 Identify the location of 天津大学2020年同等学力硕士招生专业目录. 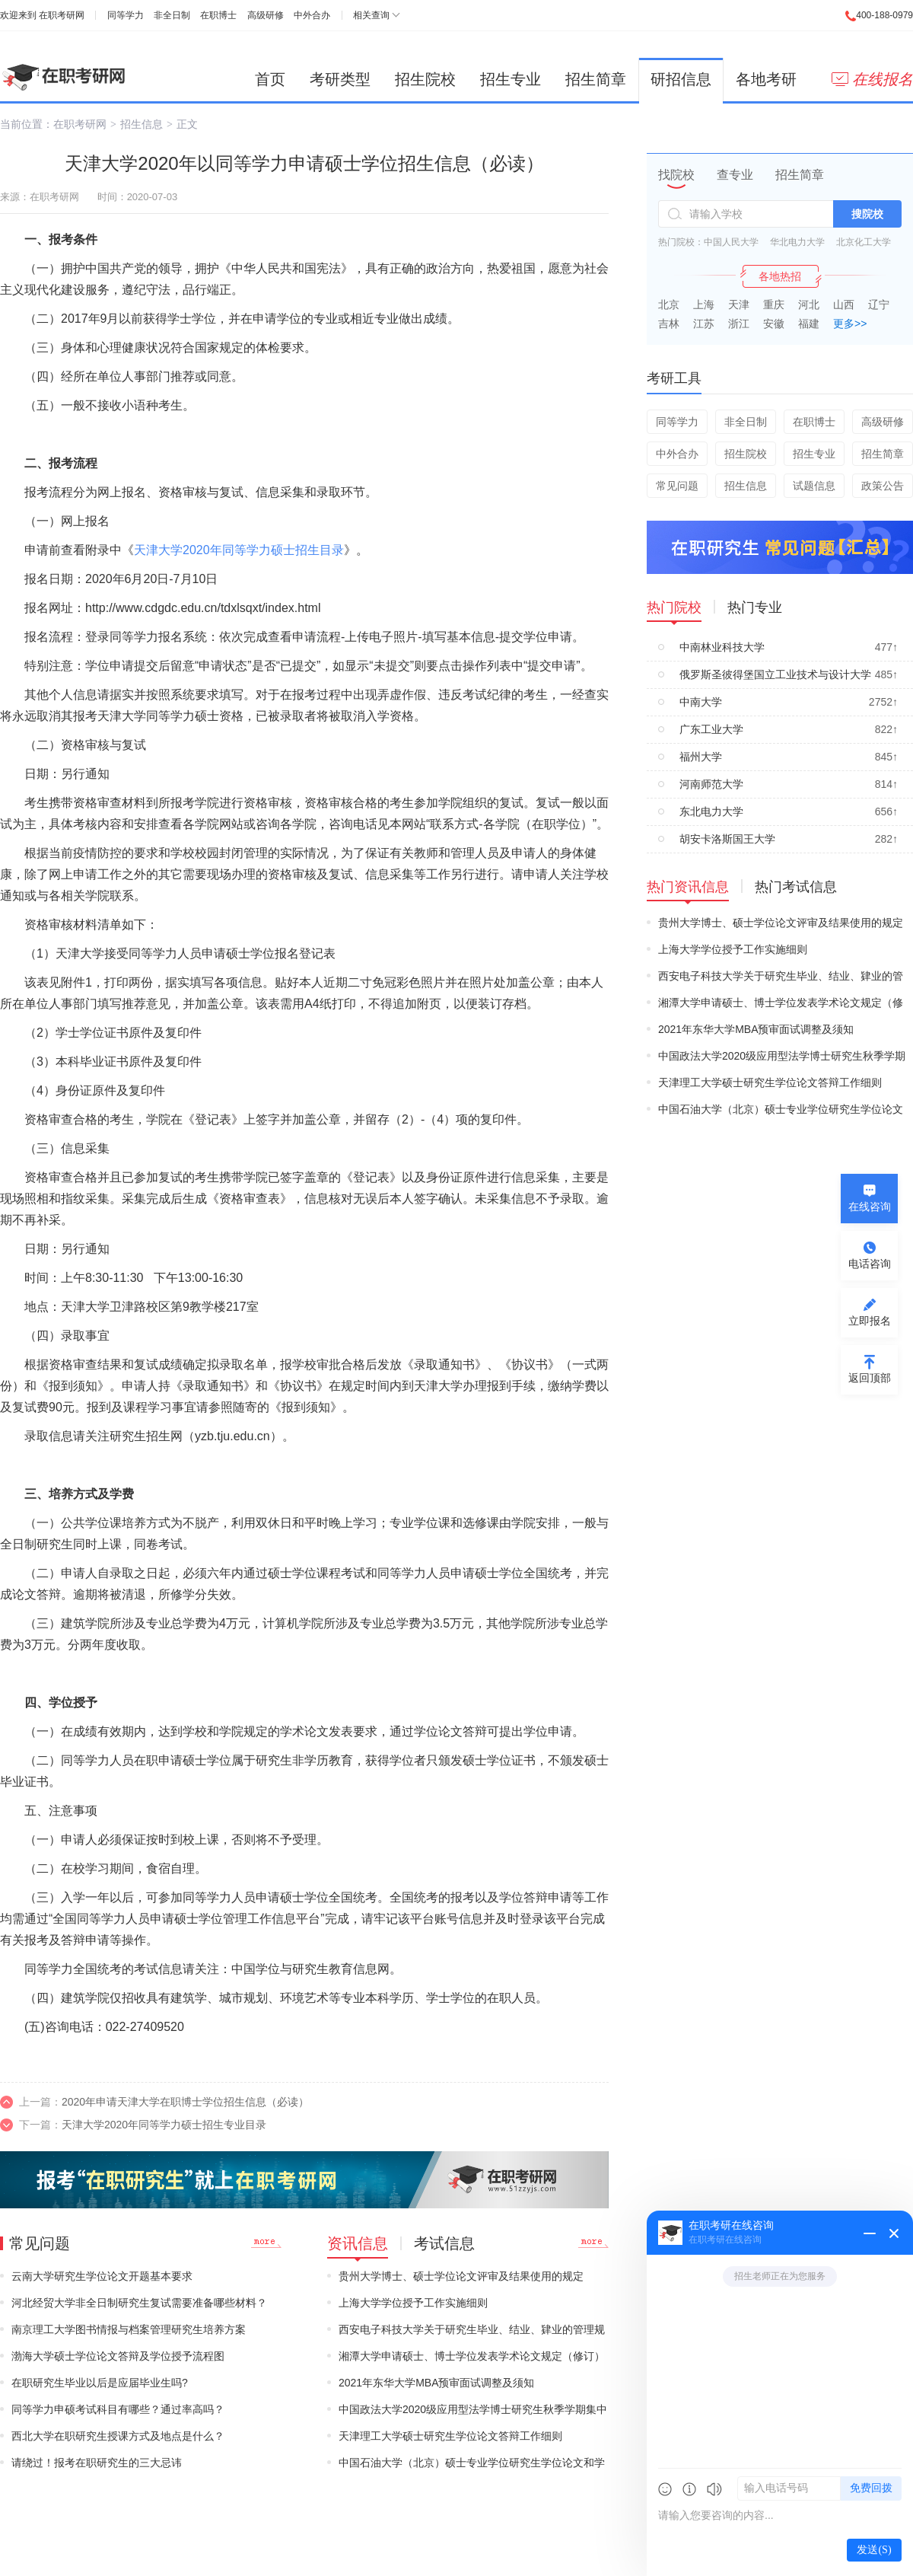
(164, 2125).